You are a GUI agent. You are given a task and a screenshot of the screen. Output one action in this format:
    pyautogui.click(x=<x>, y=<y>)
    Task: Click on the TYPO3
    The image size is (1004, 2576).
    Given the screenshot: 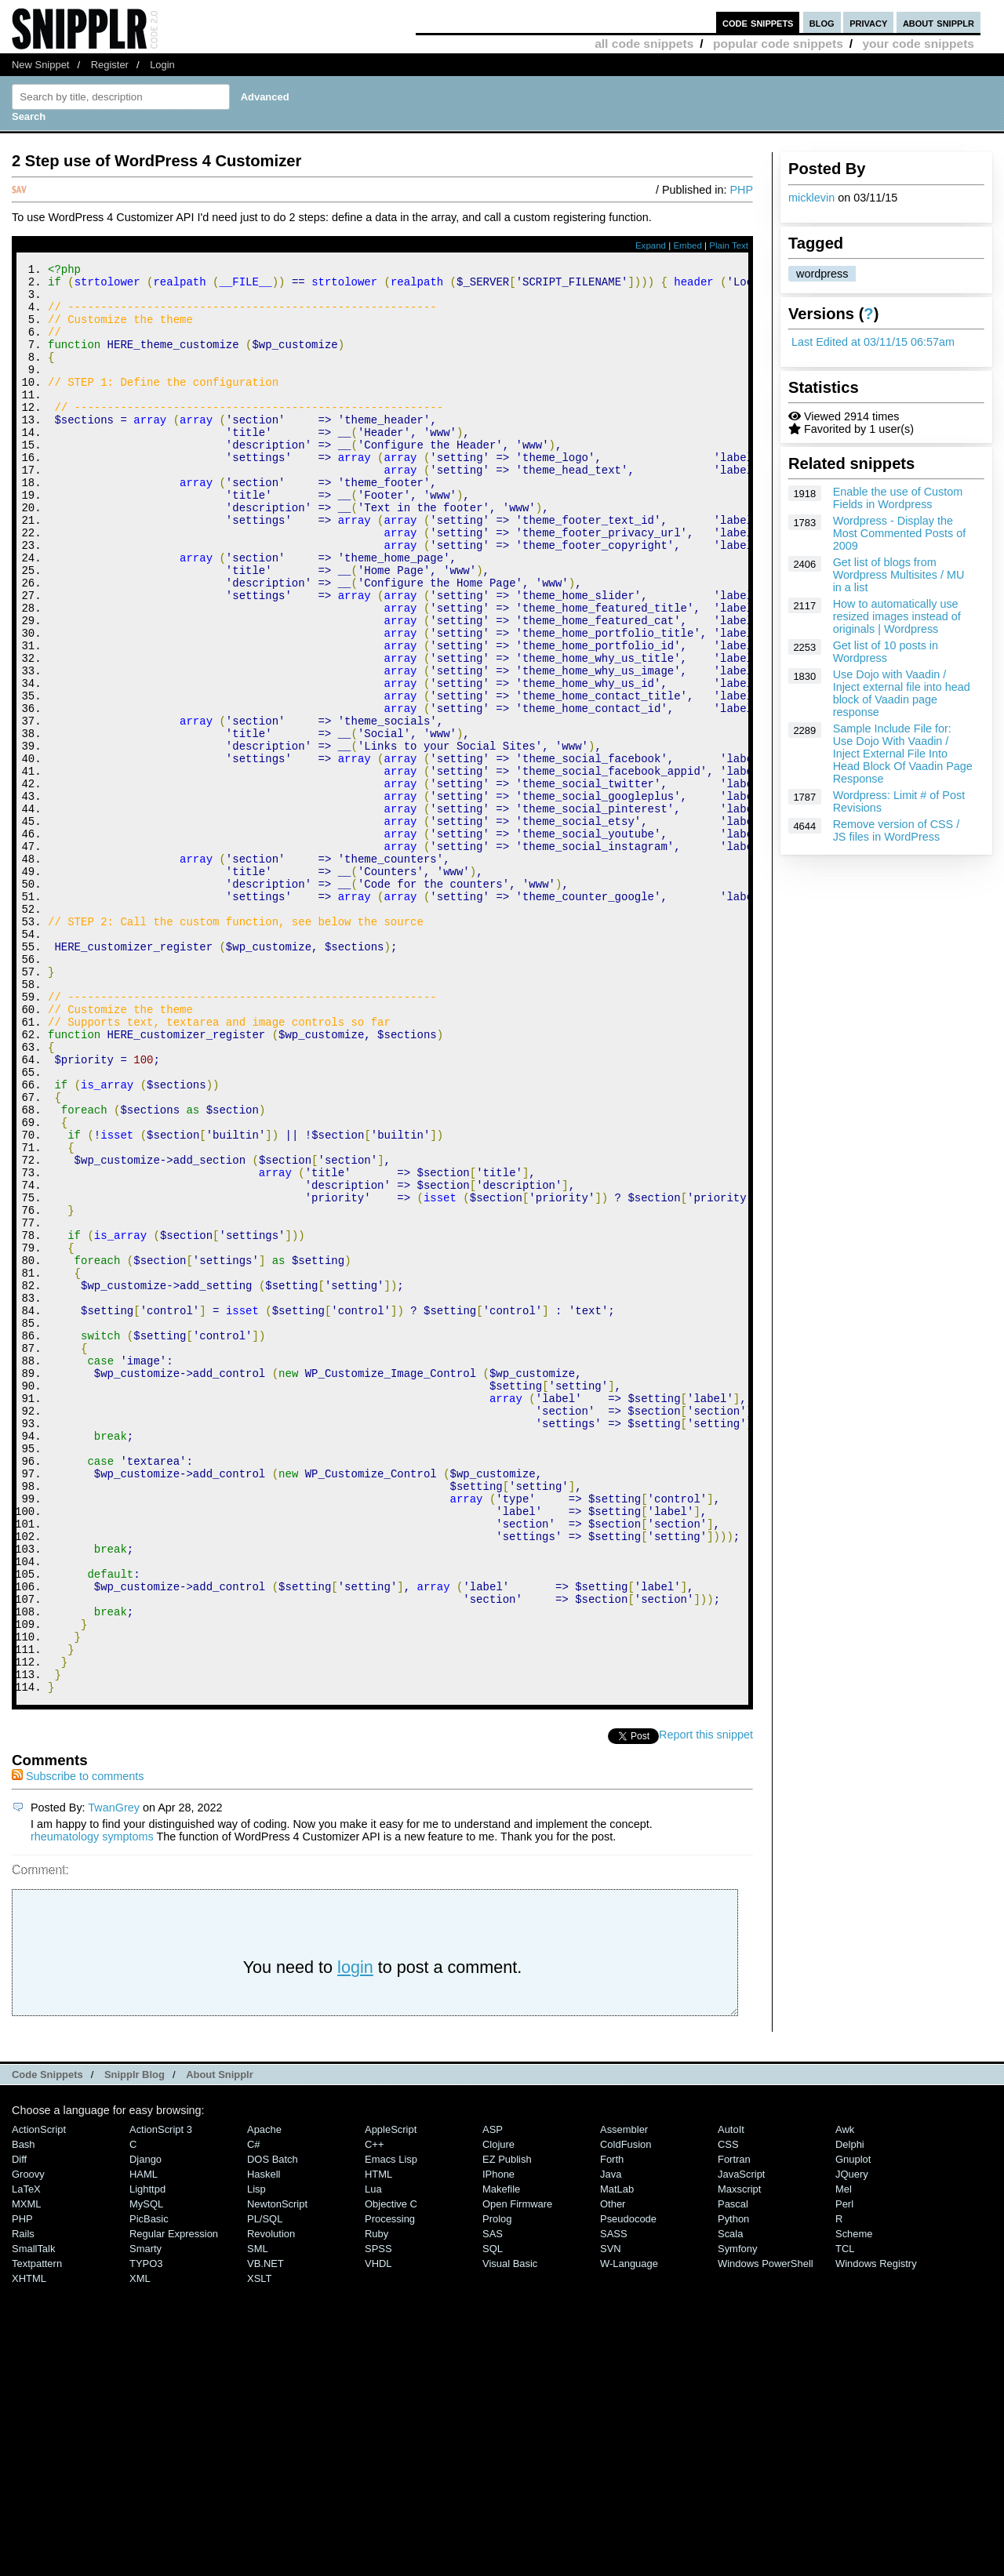 What is the action you would take?
    pyautogui.click(x=145, y=2532)
    